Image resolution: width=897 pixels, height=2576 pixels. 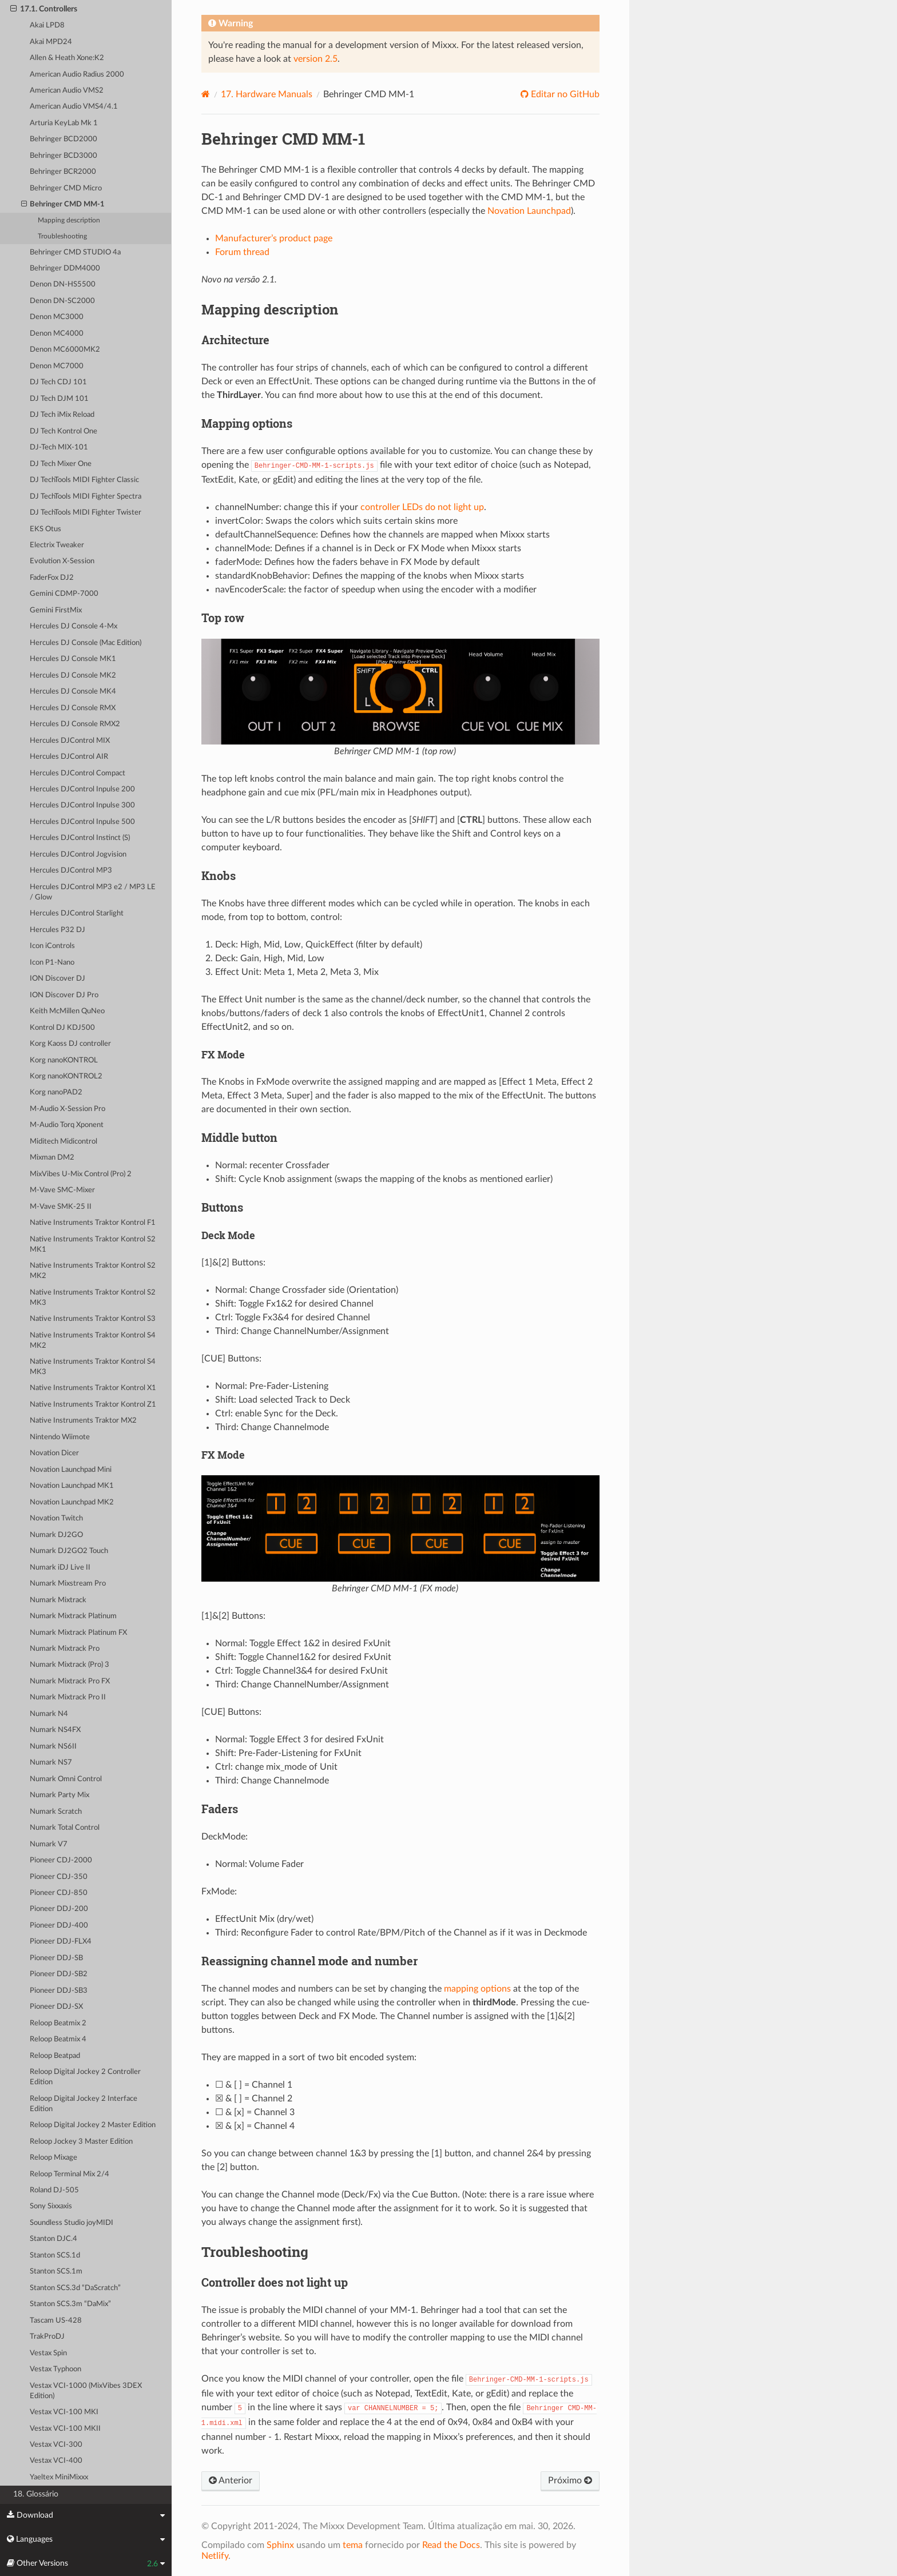 What do you see at coordinates (61, 1860) in the screenshot?
I see `Pioneer CDJ-2000` at bounding box center [61, 1860].